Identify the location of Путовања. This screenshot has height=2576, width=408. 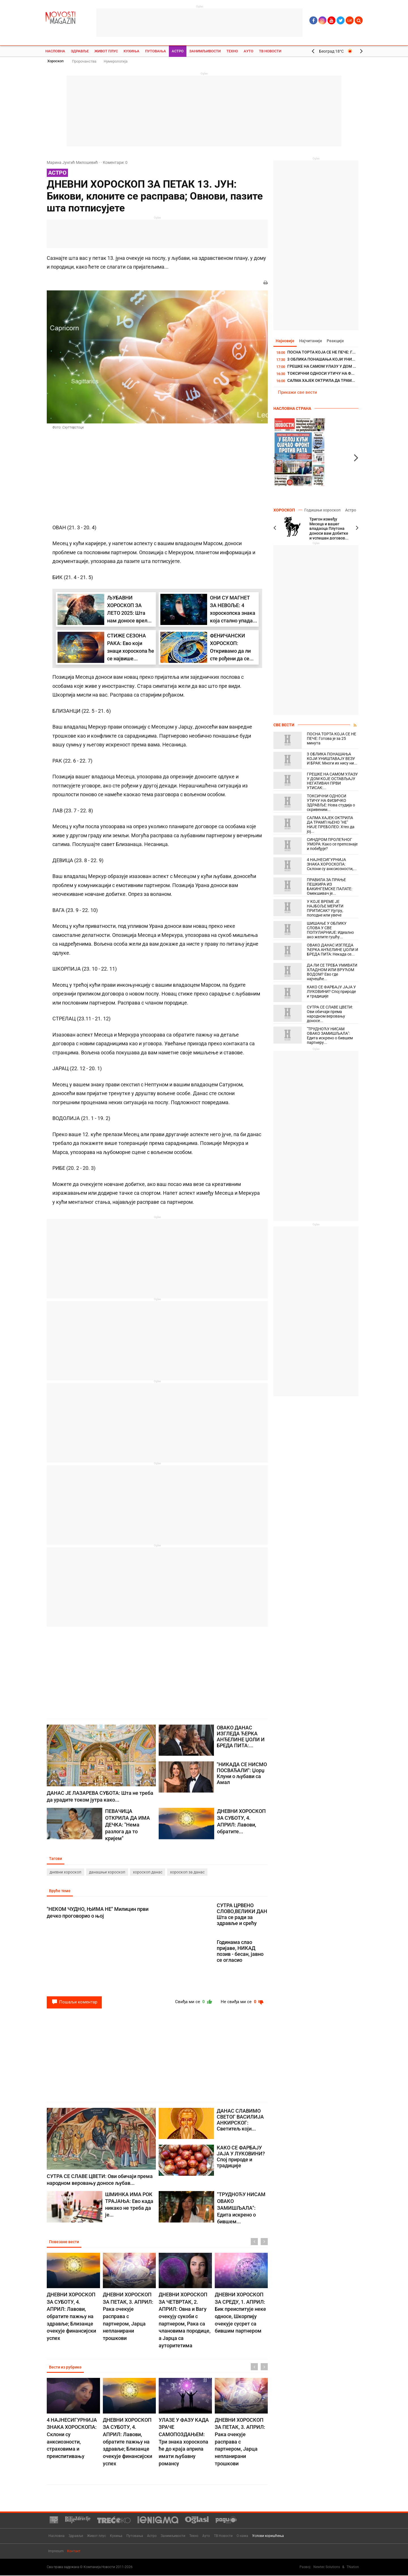
(155, 51).